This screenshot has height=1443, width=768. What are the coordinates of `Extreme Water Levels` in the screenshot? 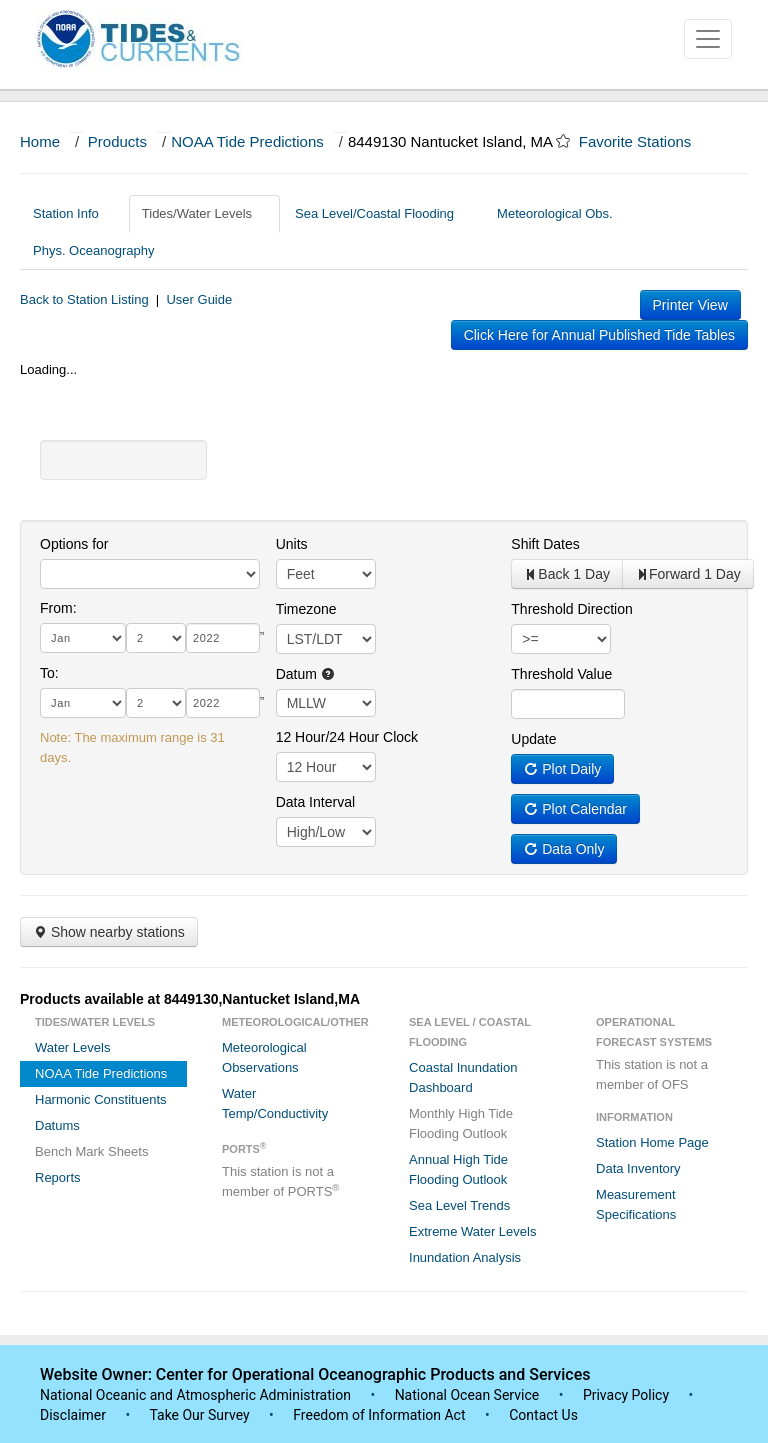 It's located at (472, 1231).